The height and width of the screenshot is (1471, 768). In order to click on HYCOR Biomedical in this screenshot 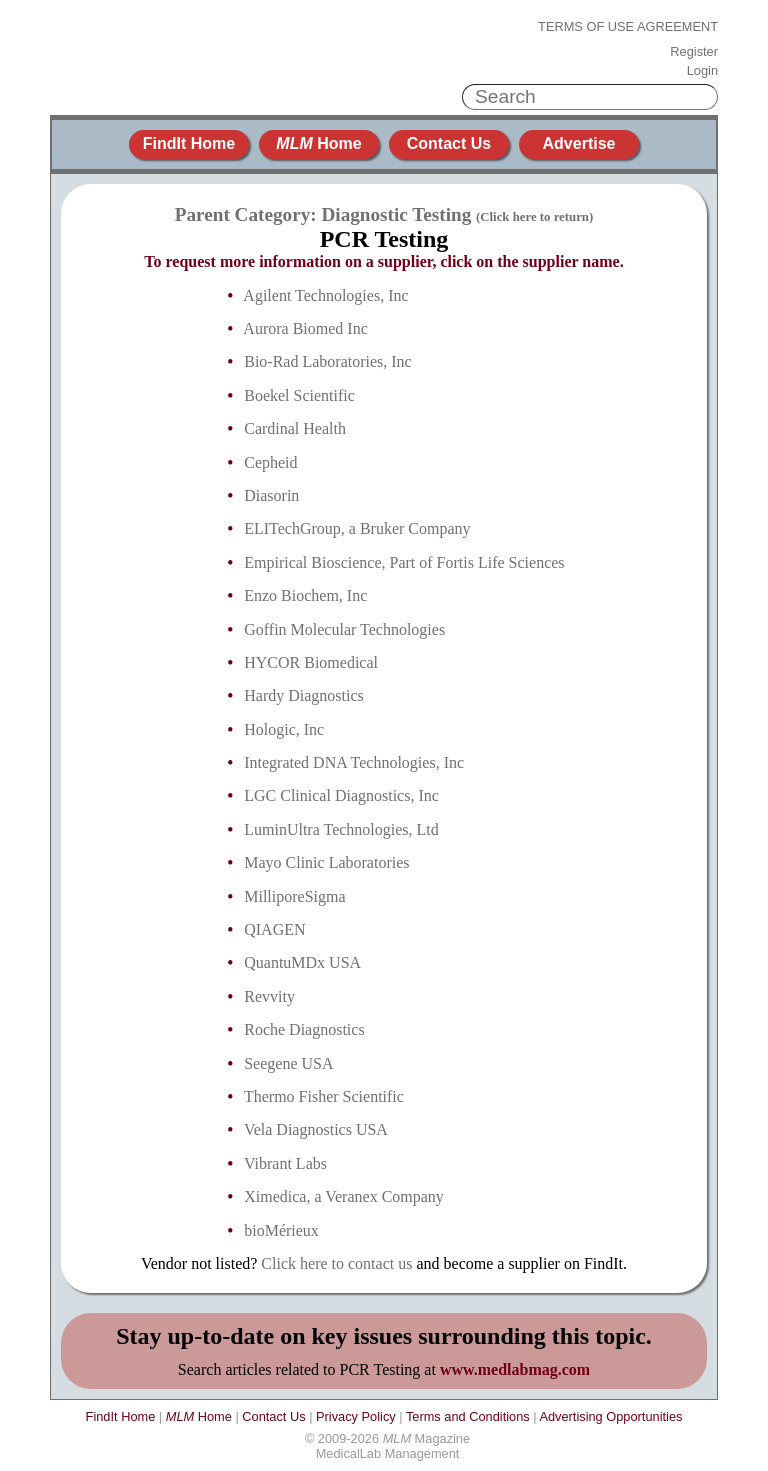, I will do `click(311, 662)`.